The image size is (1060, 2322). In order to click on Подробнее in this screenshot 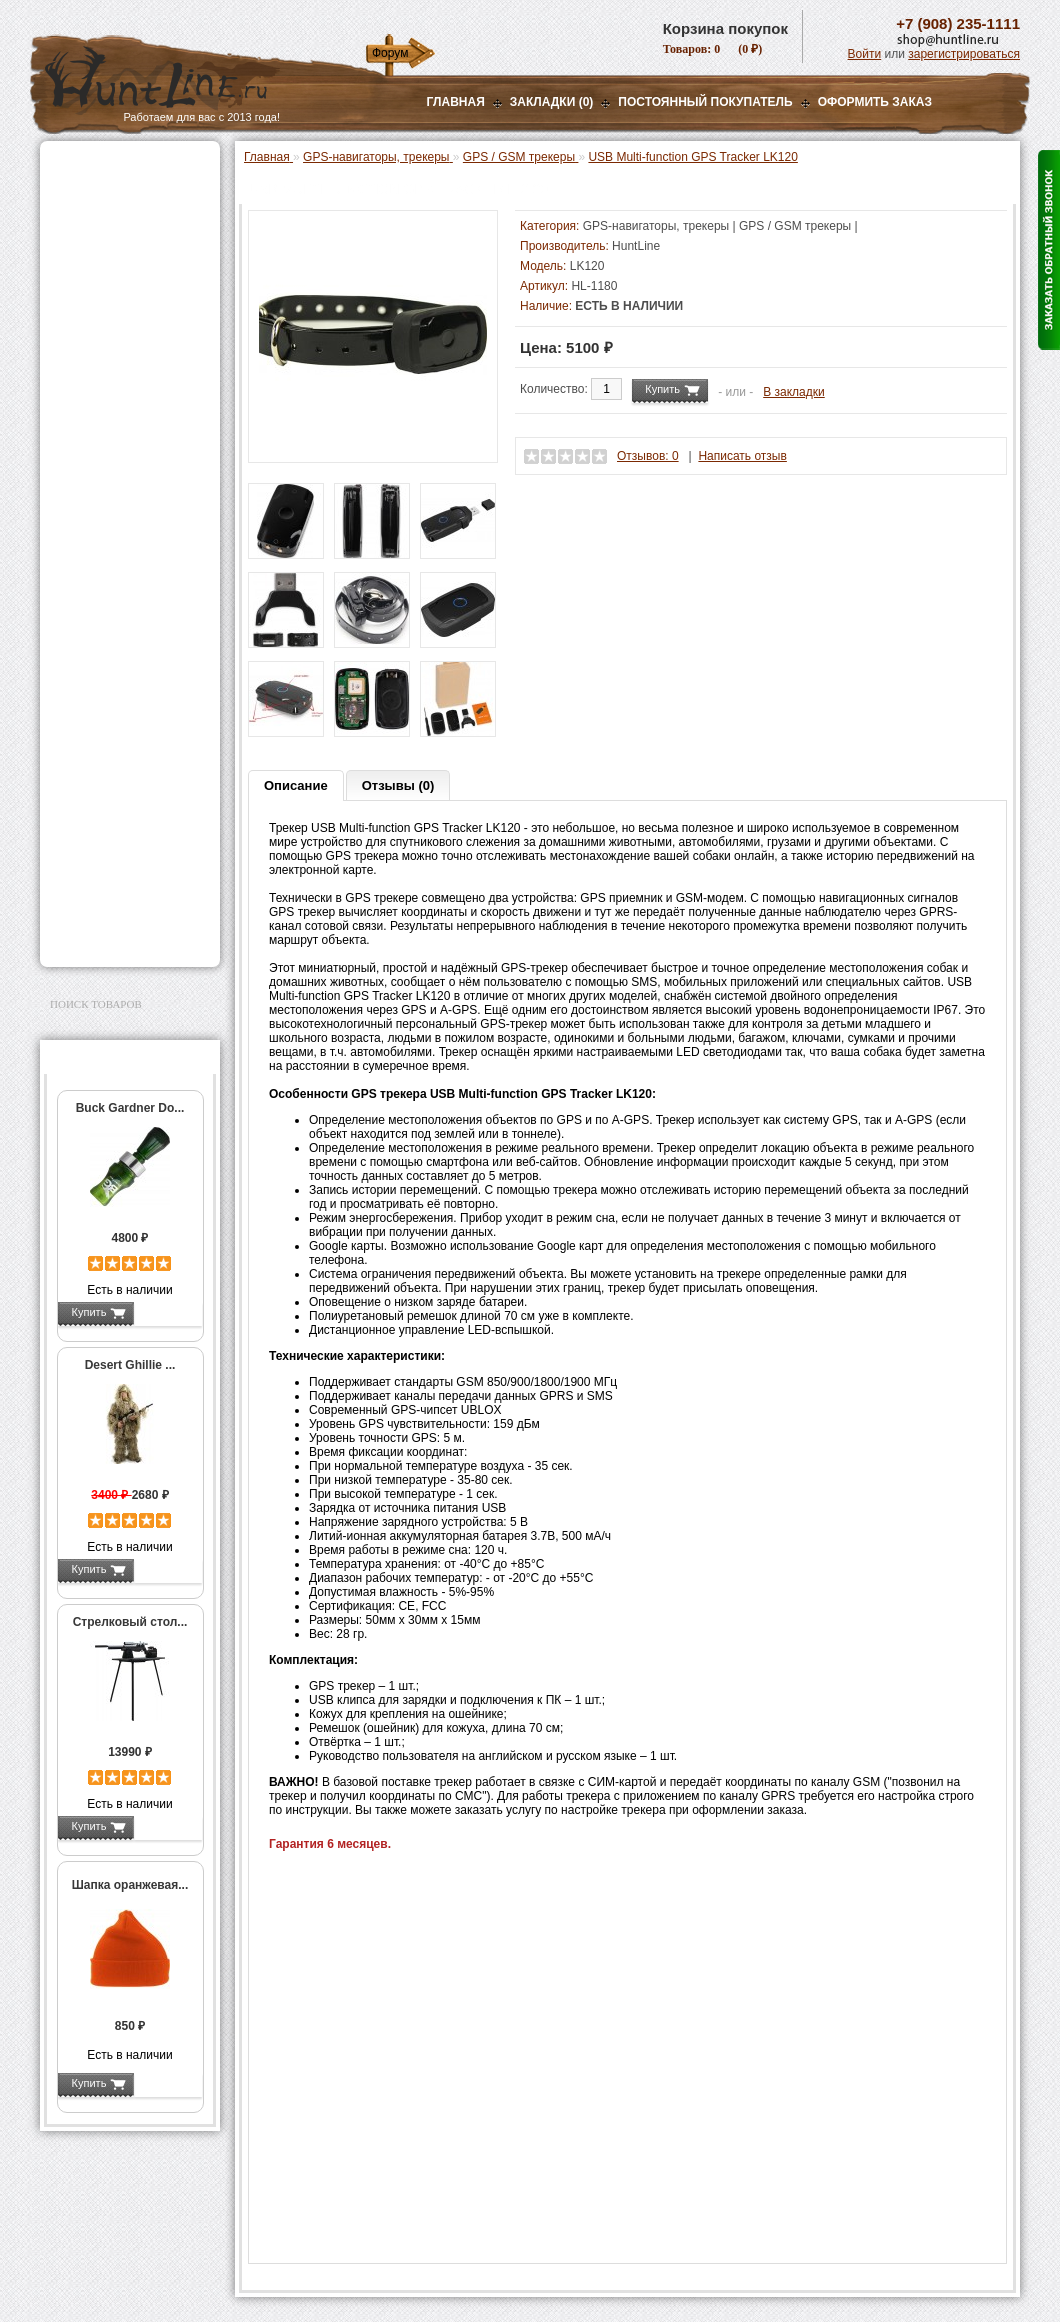, I will do `click(167, 1312)`.